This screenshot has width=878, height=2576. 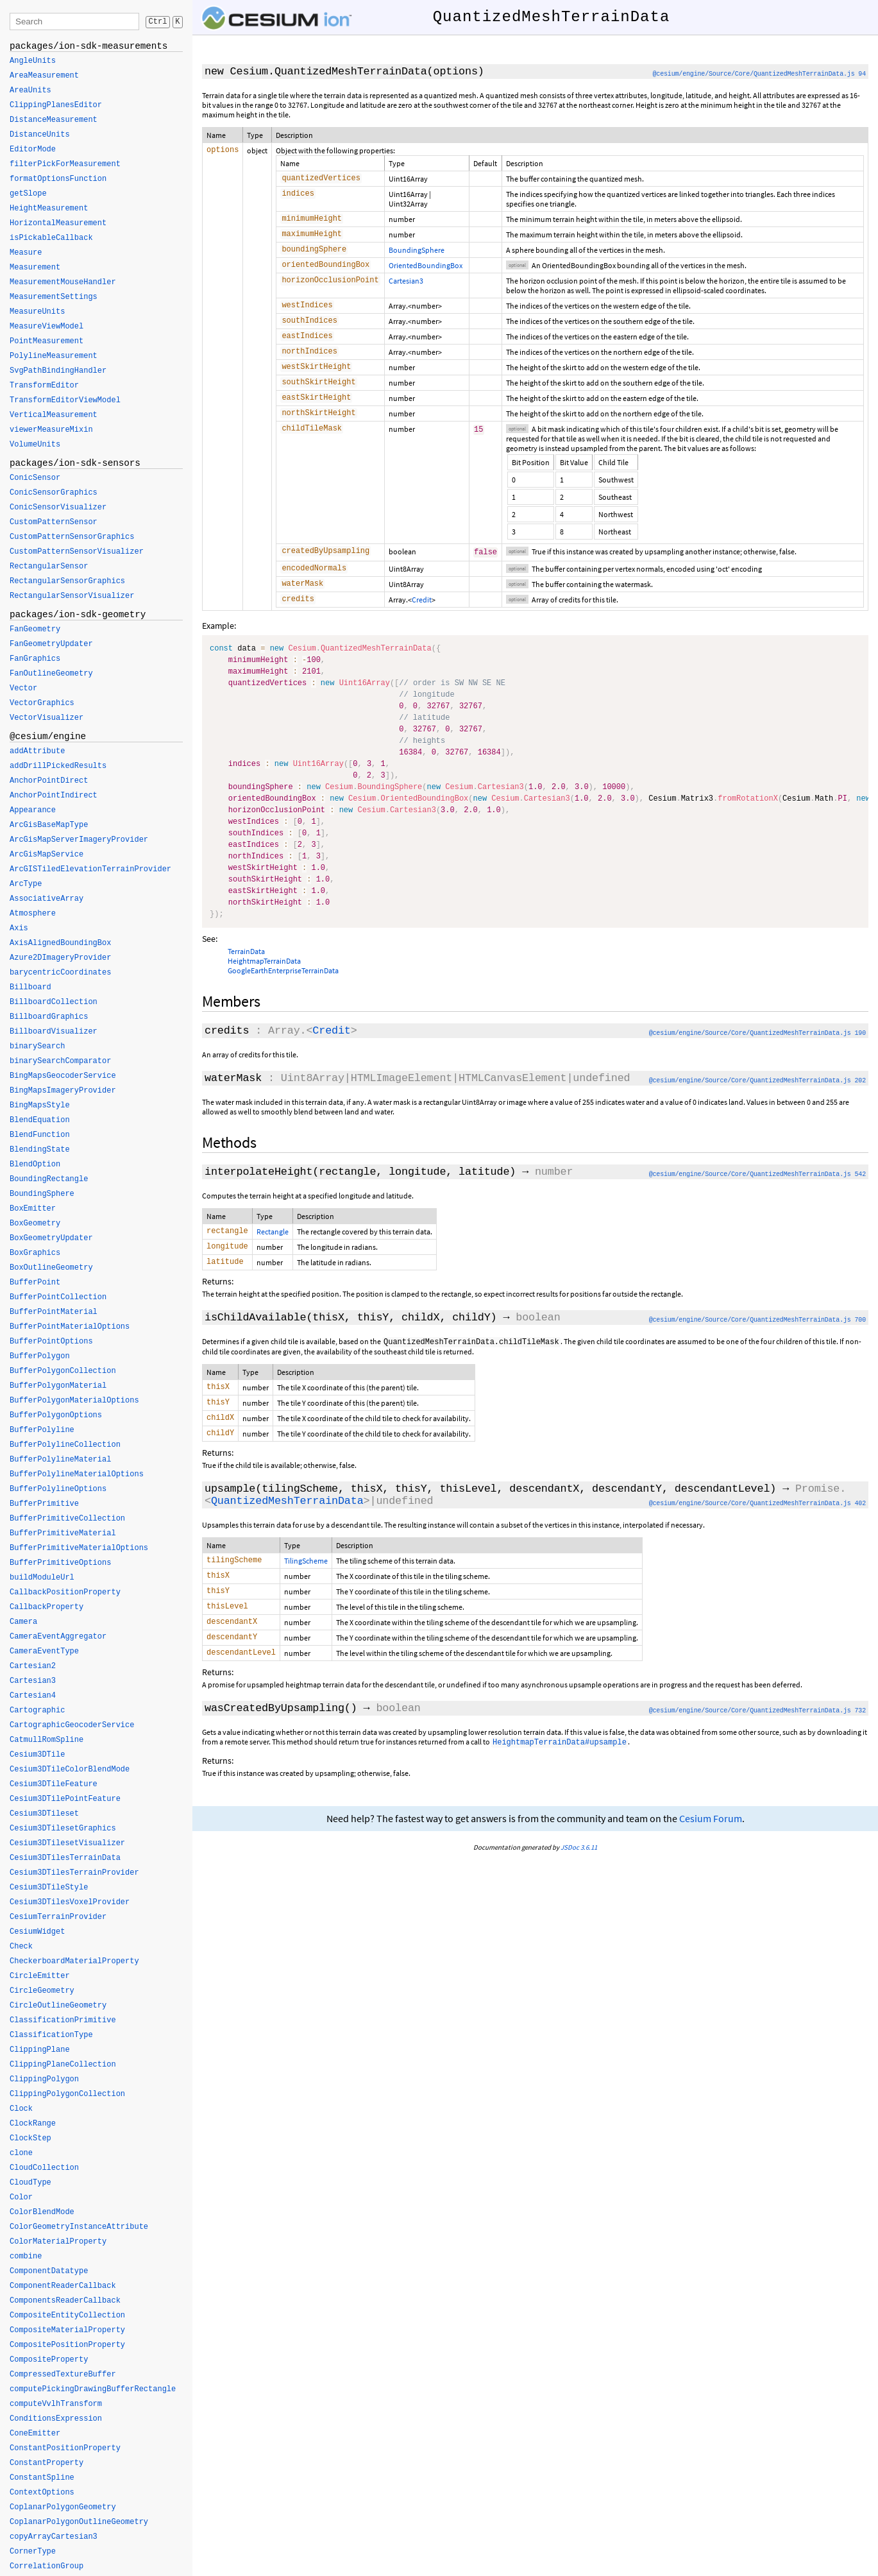 I want to click on ConstantPositionProperty, so click(x=65, y=2448).